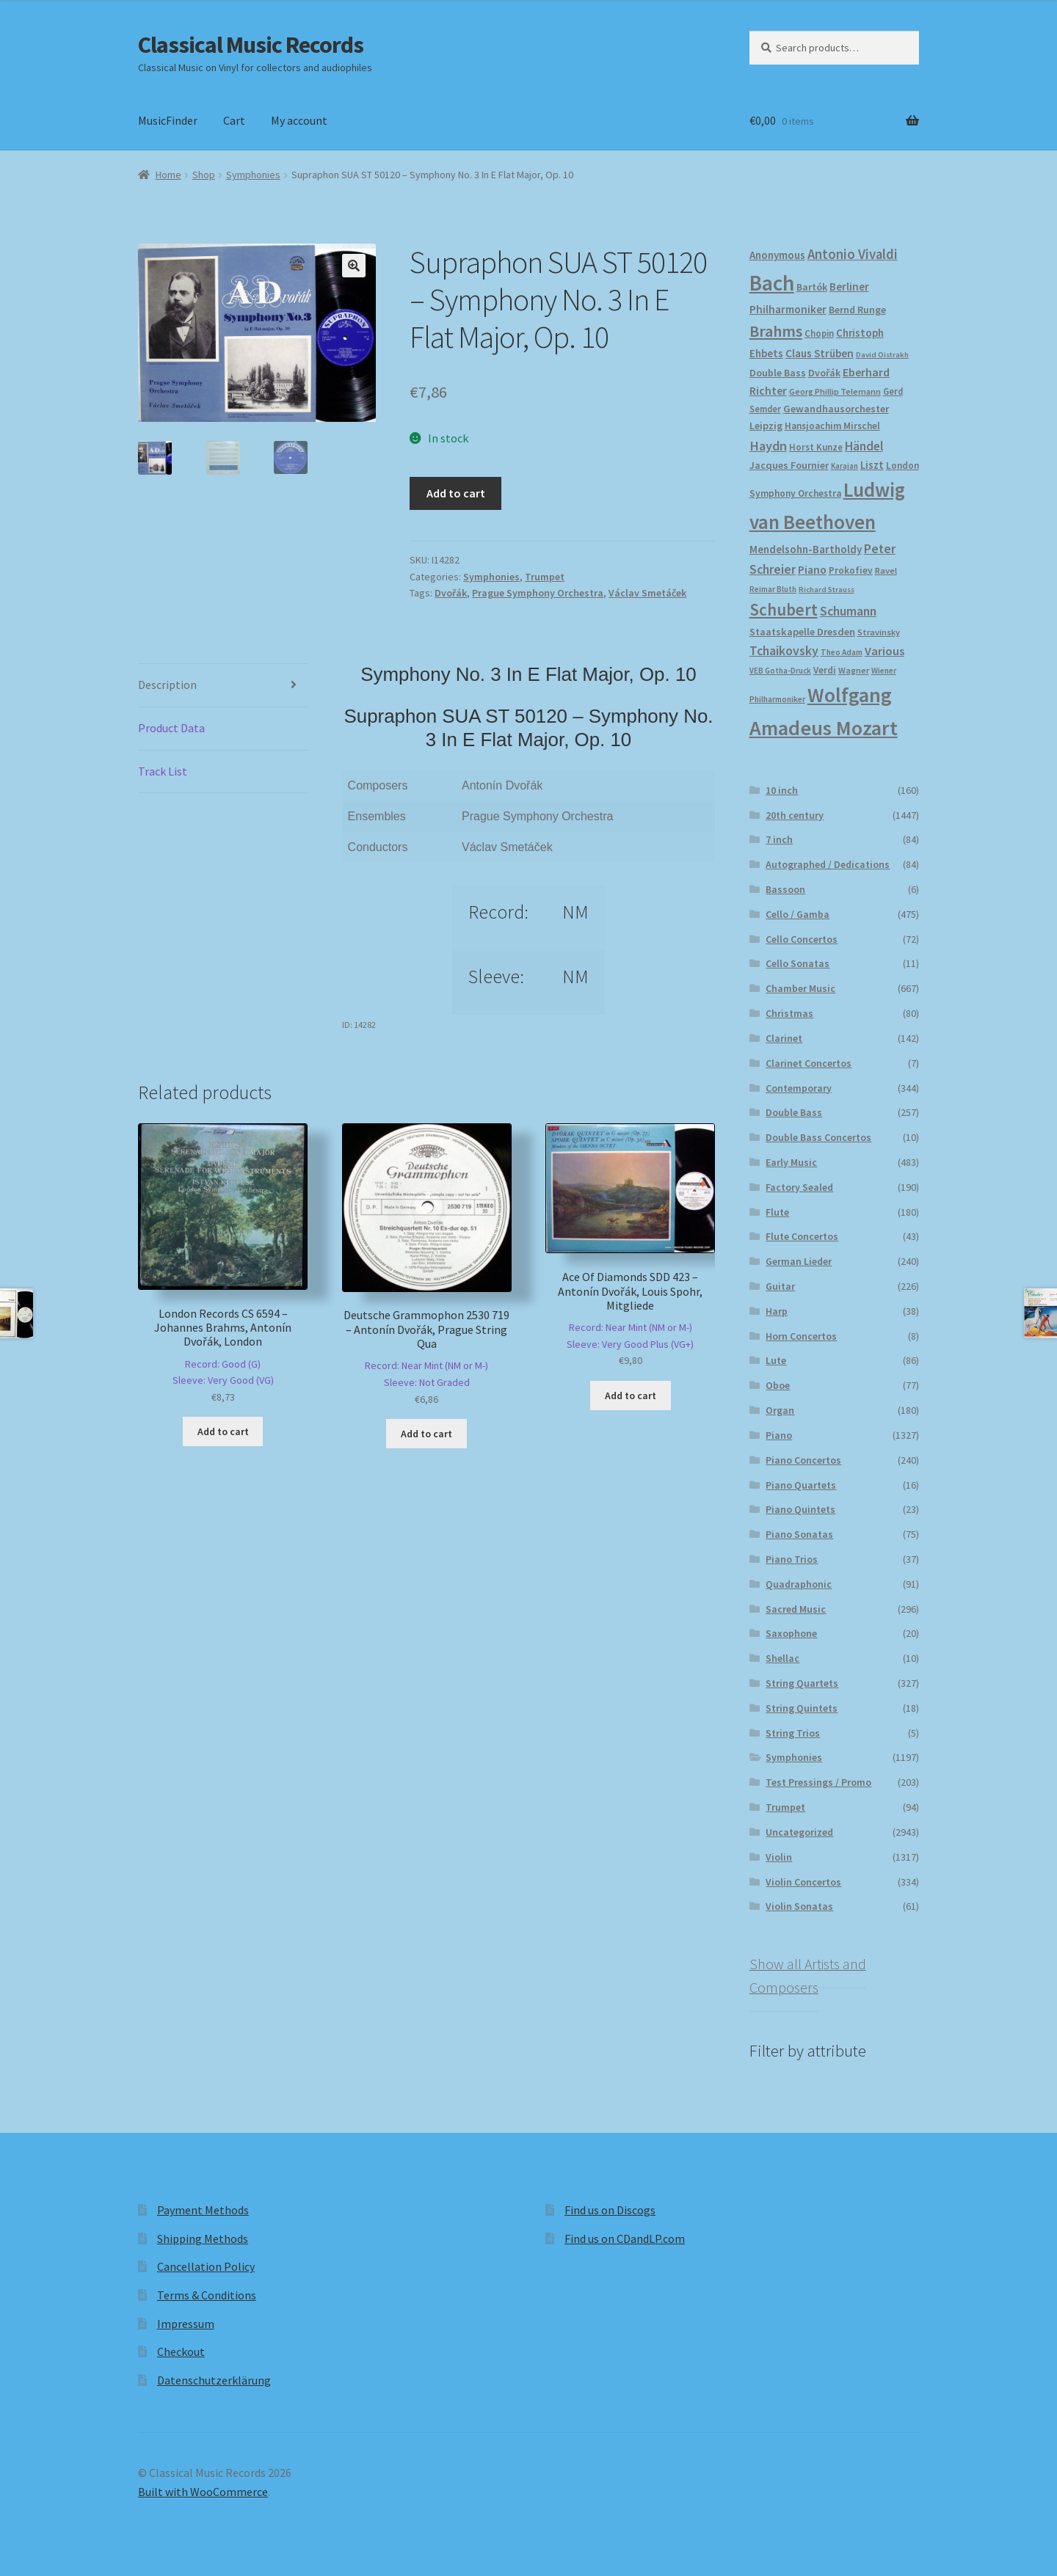  Describe the element at coordinates (799, 1187) in the screenshot. I see `Factory Sealed` at that location.